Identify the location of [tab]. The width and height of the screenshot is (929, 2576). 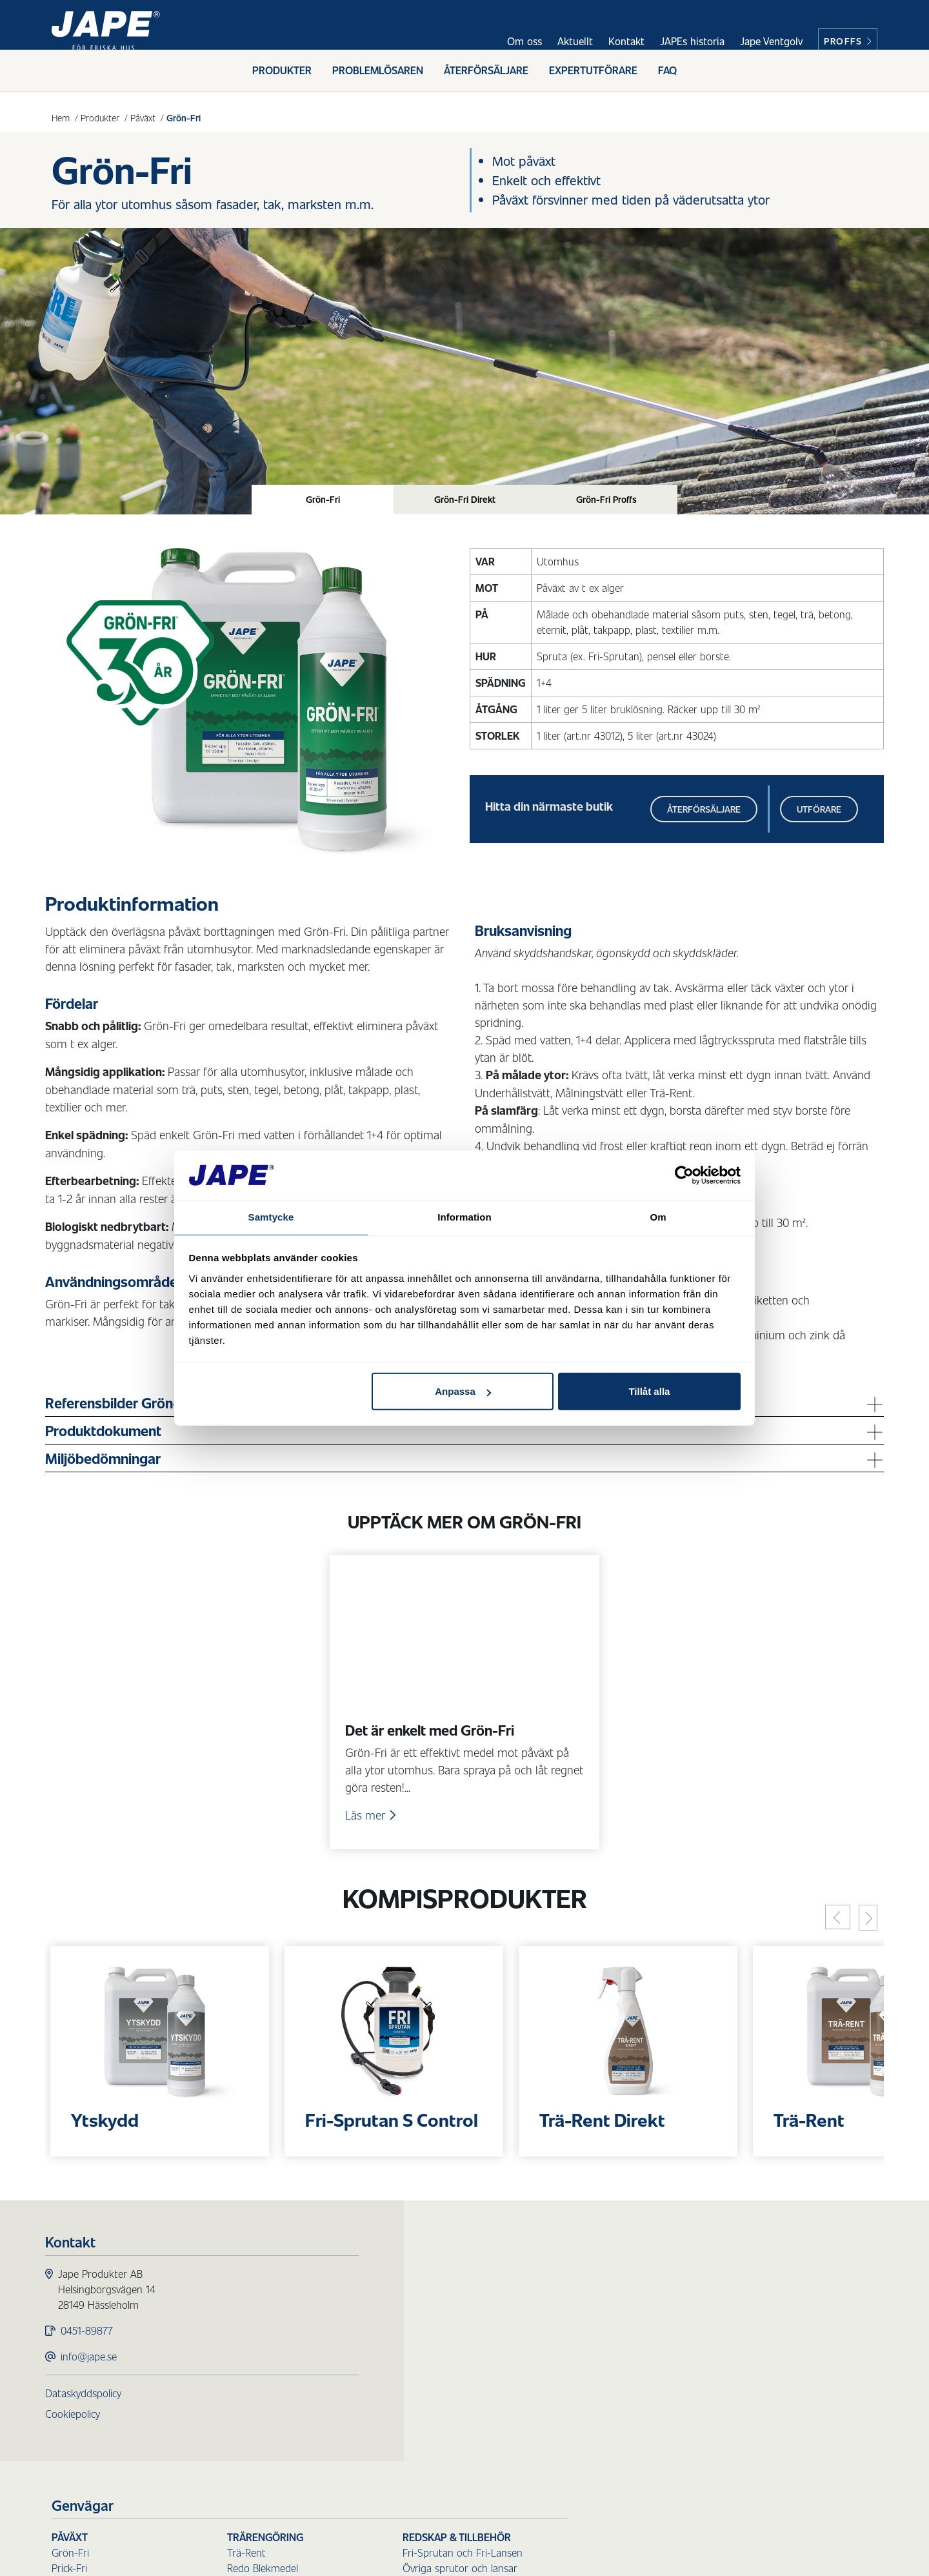
(323, 500).